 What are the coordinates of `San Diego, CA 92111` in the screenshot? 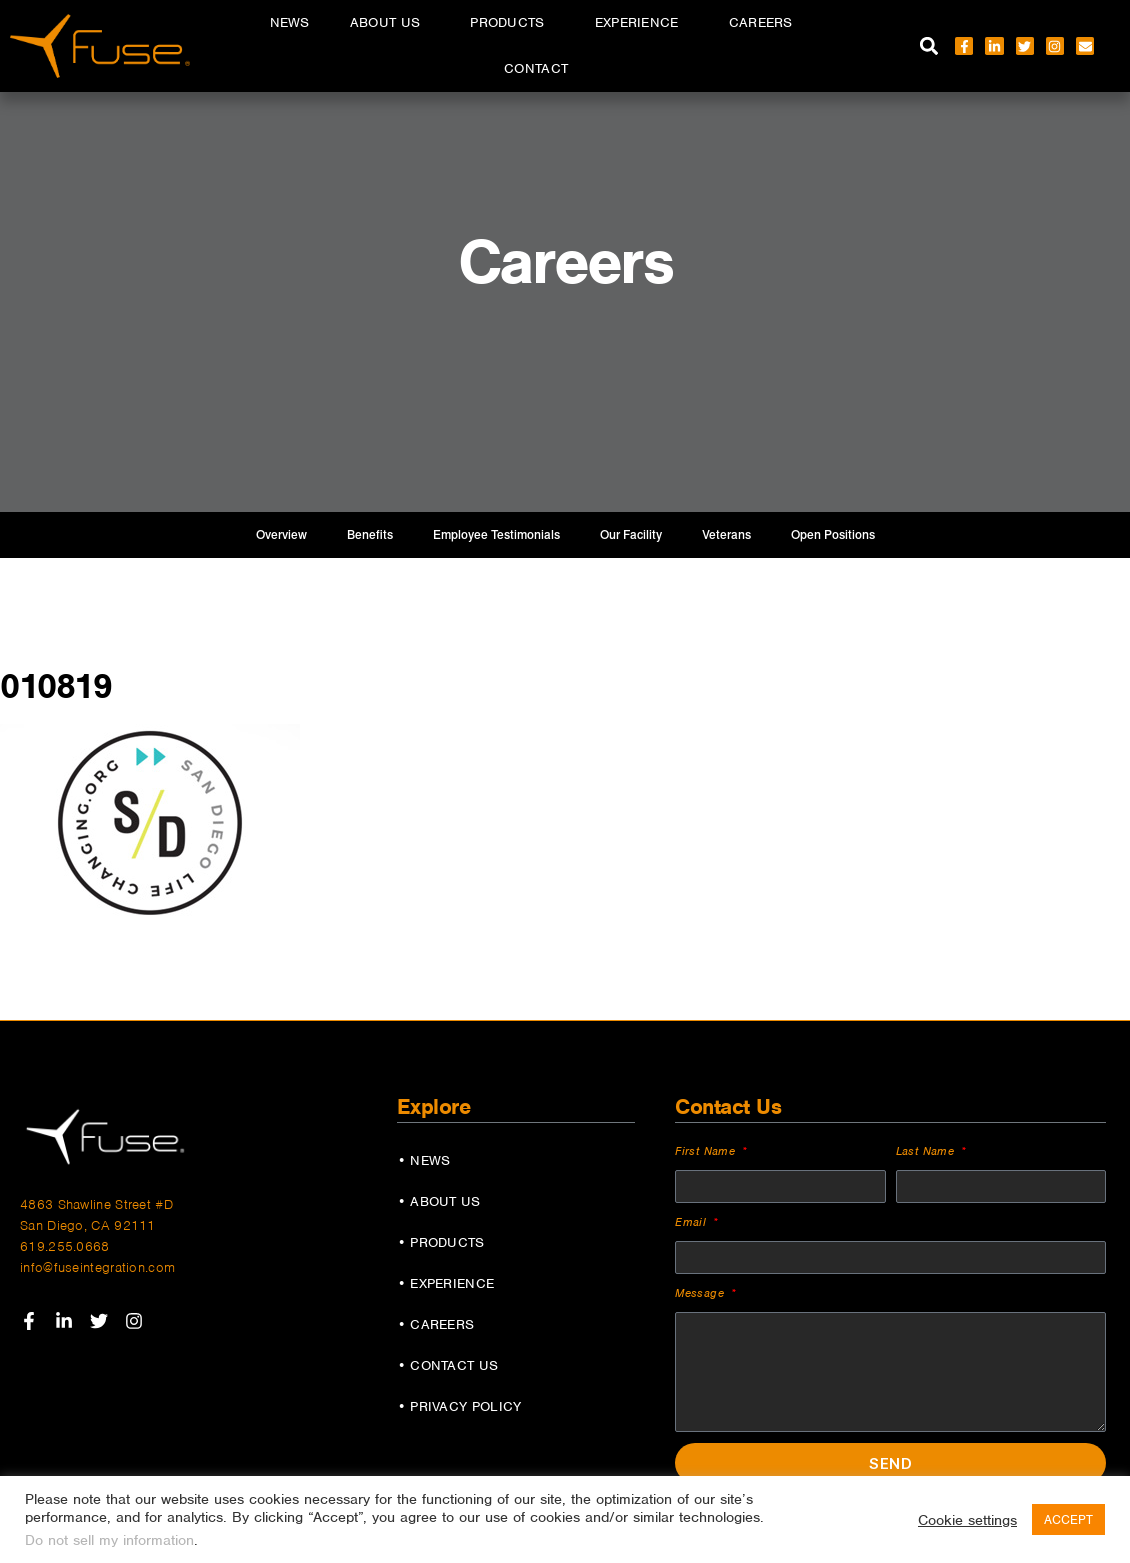 It's located at (88, 1225).